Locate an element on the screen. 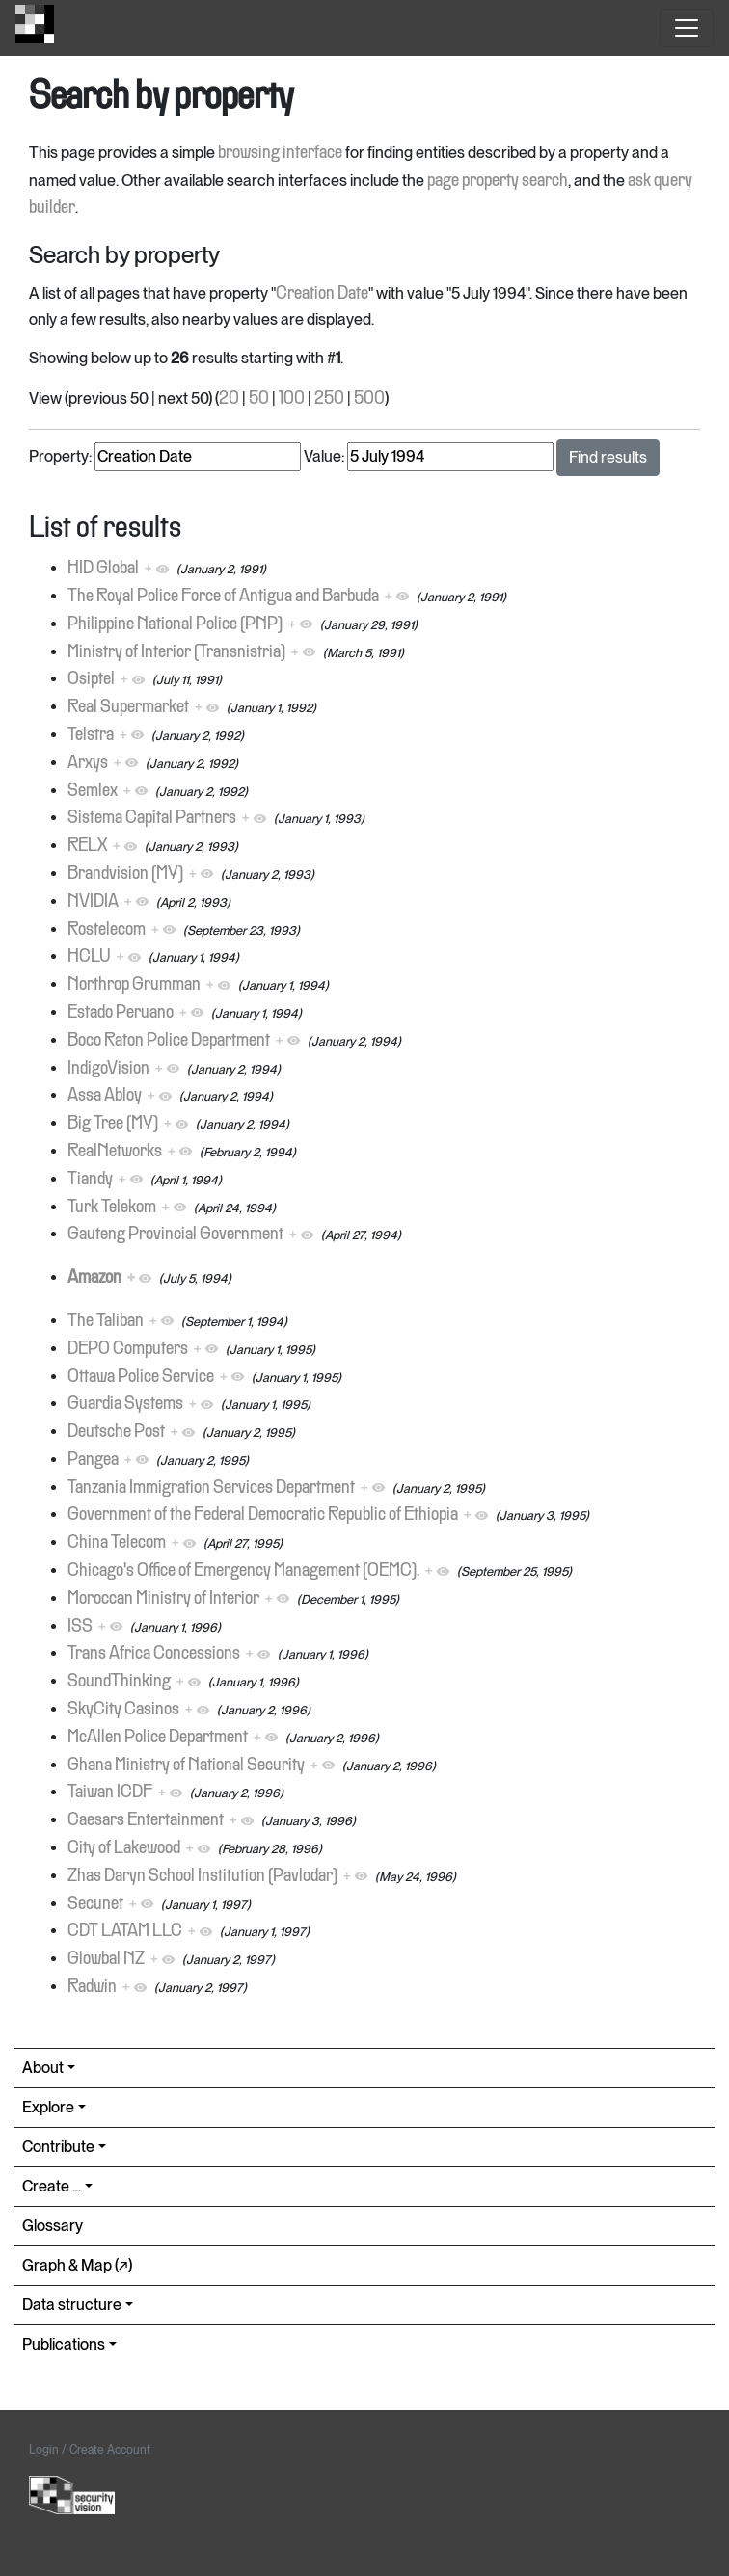 This screenshot has height=2576, width=729. McAllen Police Department is located at coordinates (158, 1737).